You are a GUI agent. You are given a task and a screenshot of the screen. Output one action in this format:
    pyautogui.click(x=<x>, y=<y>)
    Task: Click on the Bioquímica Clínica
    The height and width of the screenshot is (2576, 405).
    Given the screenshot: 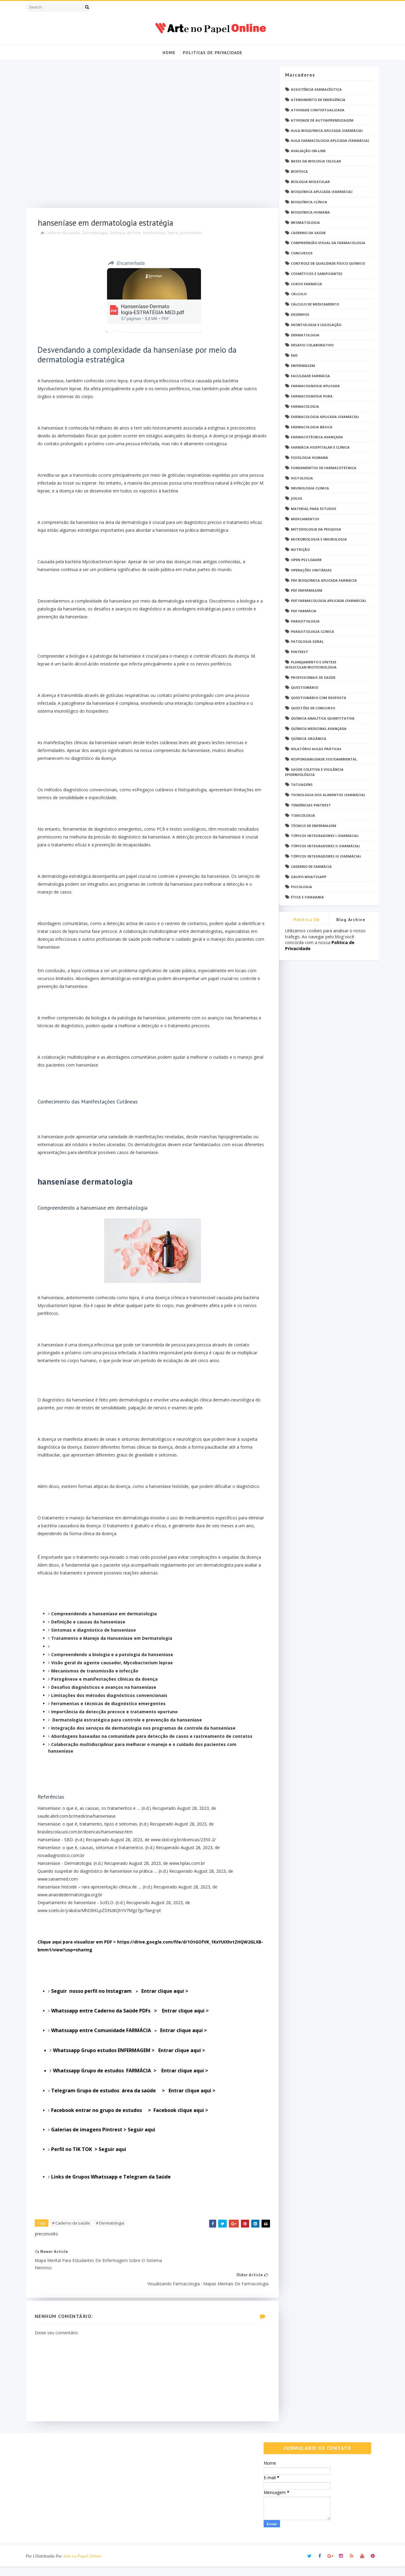 What is the action you would take?
    pyautogui.click(x=306, y=202)
    